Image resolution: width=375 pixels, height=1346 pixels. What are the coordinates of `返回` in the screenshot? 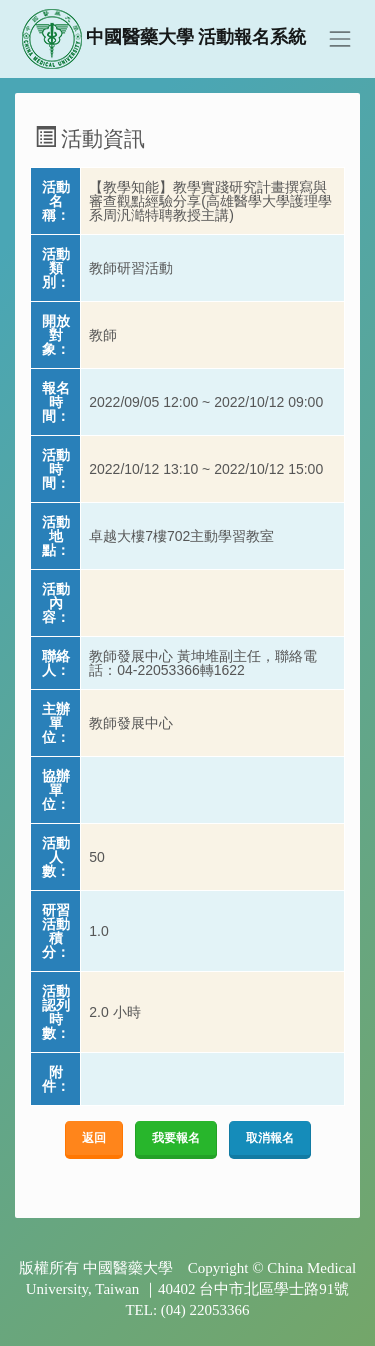 It's located at (94, 1138).